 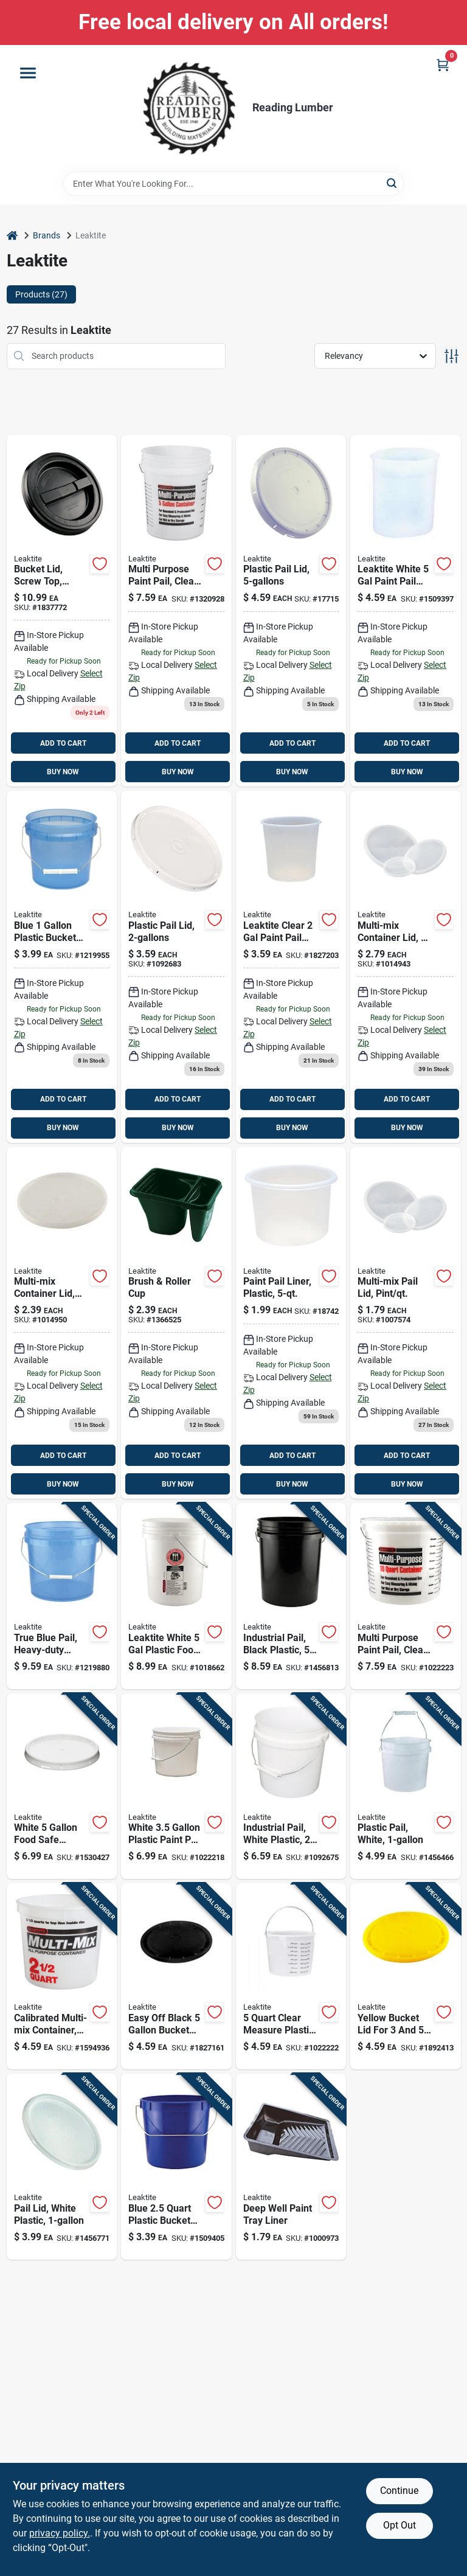 What do you see at coordinates (62, 2167) in the screenshot?
I see `[Go to white-plastic-bucket-lid-for-buckets-model-084305385901 product page]` at bounding box center [62, 2167].